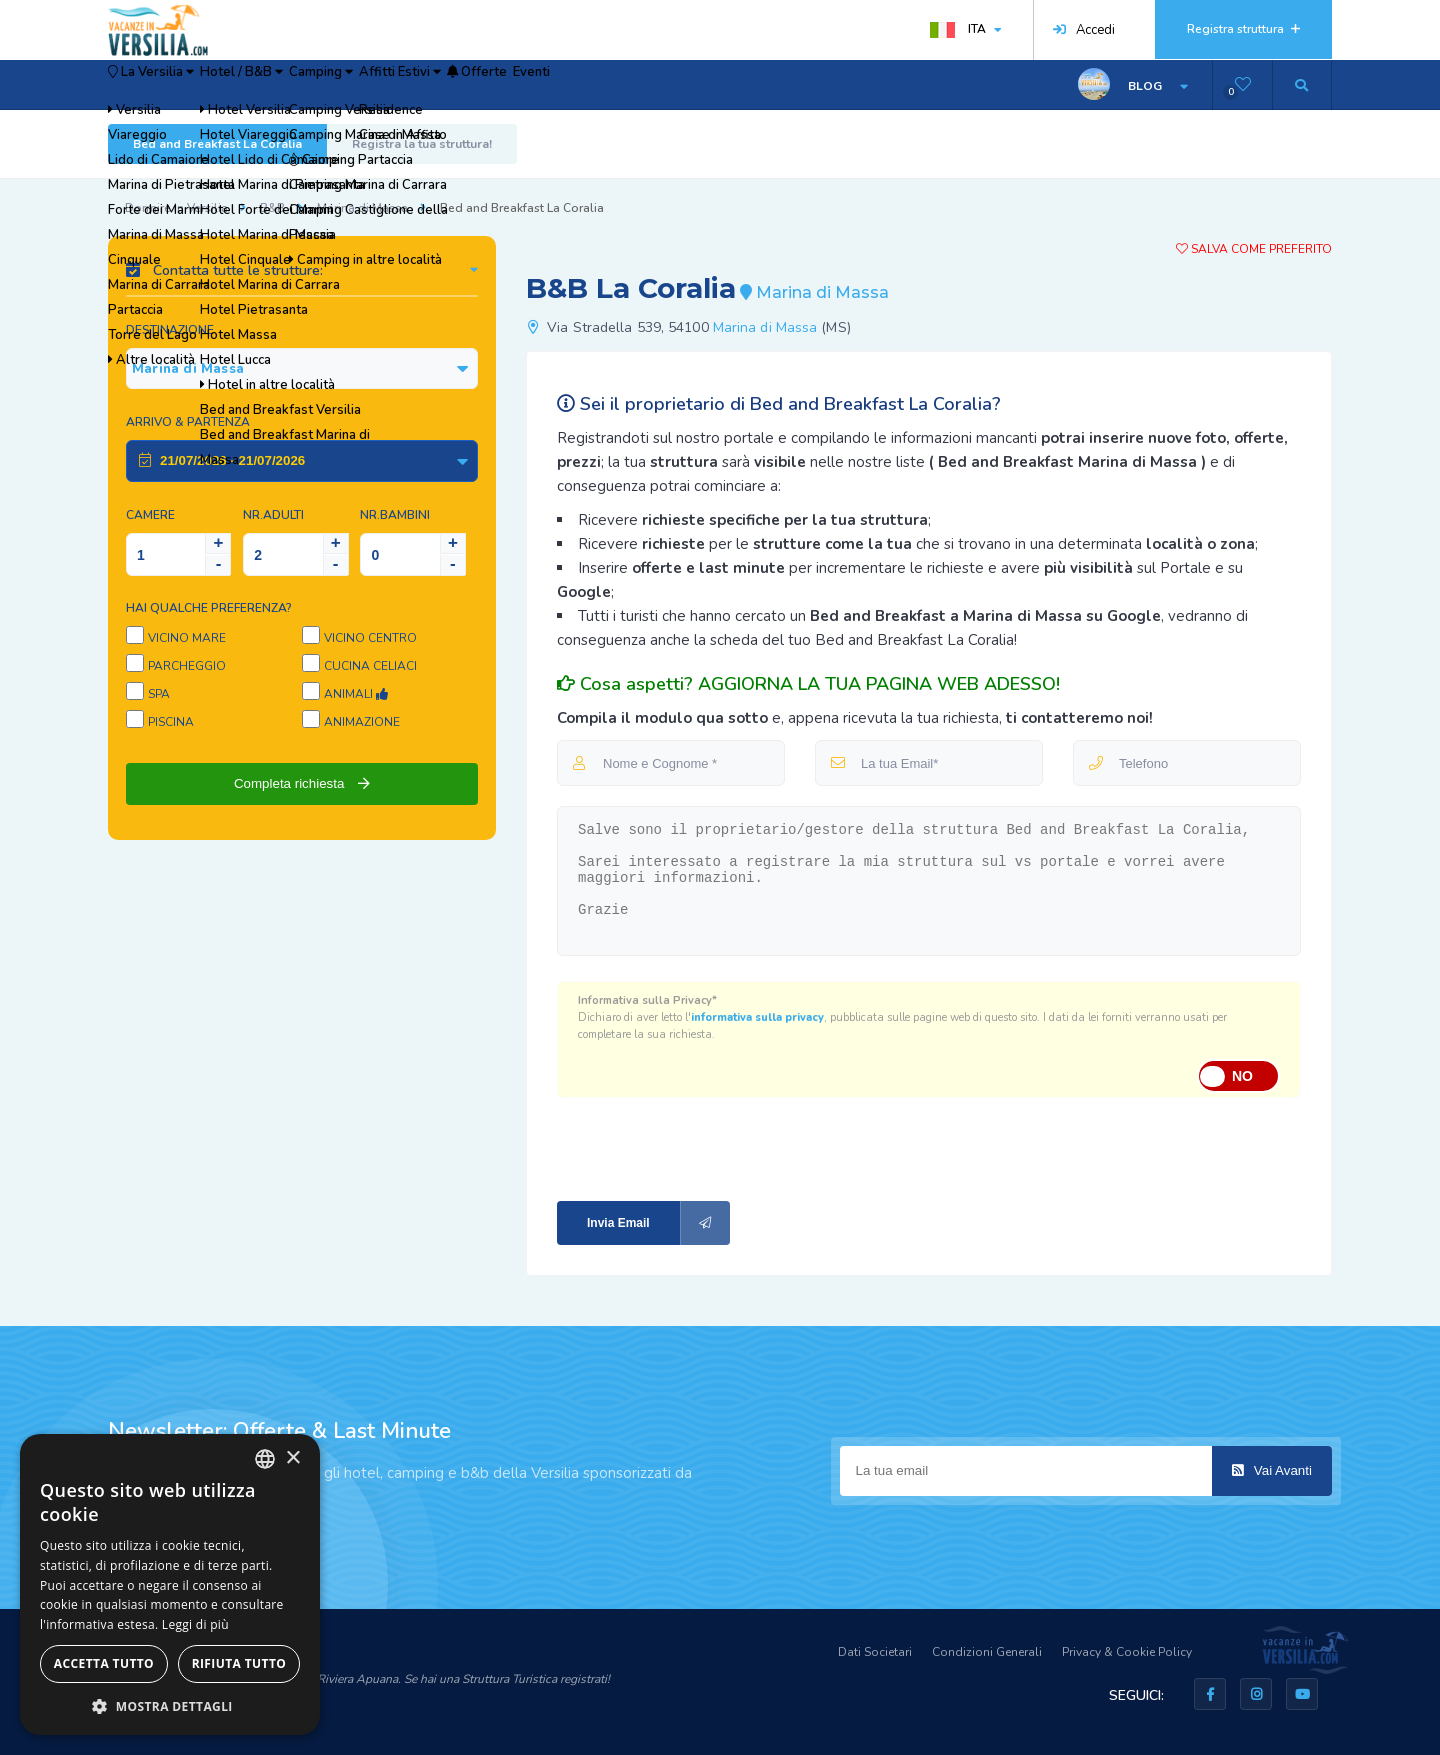  Describe the element at coordinates (187, 666) in the screenshot. I see `Parcheggio` at that location.